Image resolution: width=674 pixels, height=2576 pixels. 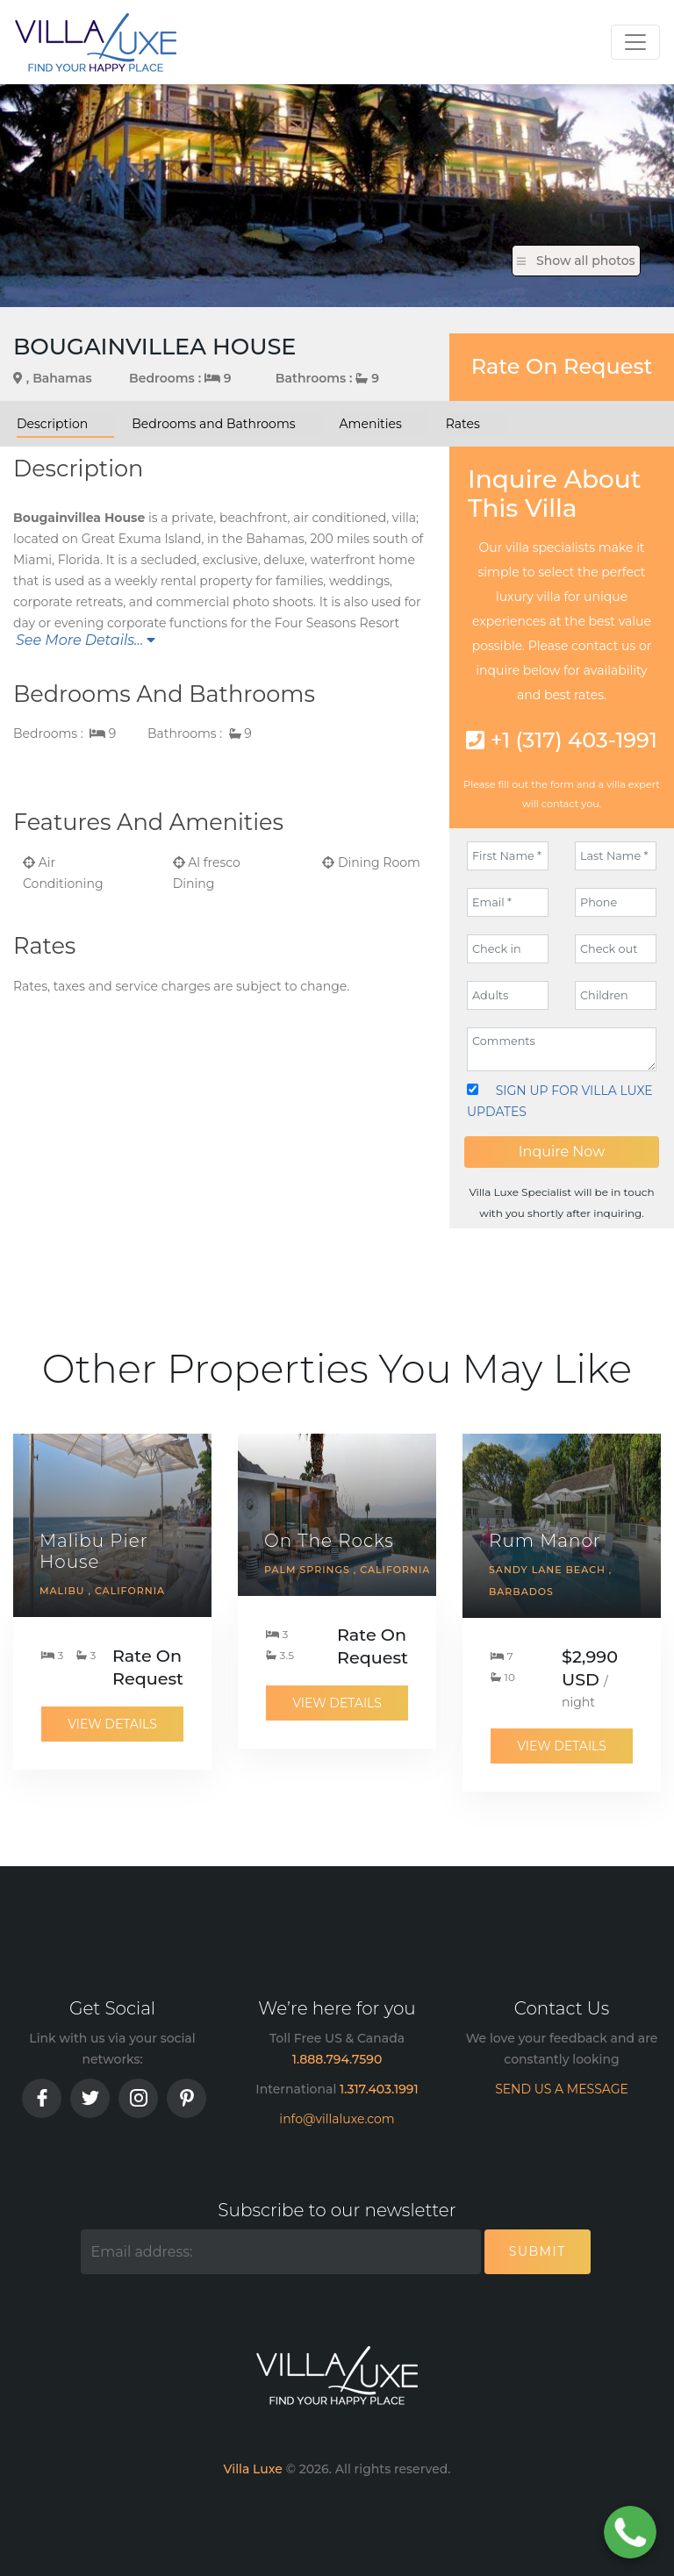 What do you see at coordinates (537, 2251) in the screenshot?
I see `Submit` at bounding box center [537, 2251].